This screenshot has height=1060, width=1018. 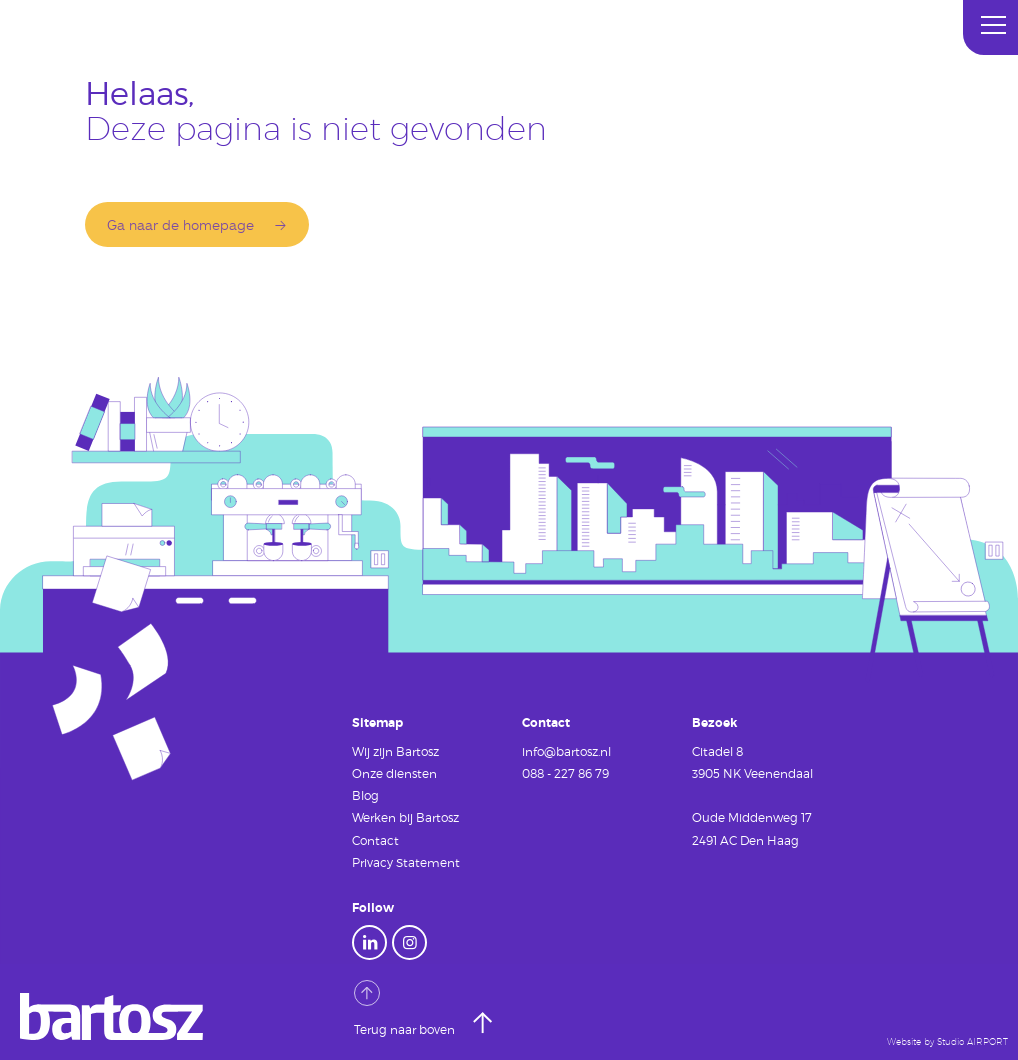 What do you see at coordinates (394, 773) in the screenshot?
I see `Onze diensten` at bounding box center [394, 773].